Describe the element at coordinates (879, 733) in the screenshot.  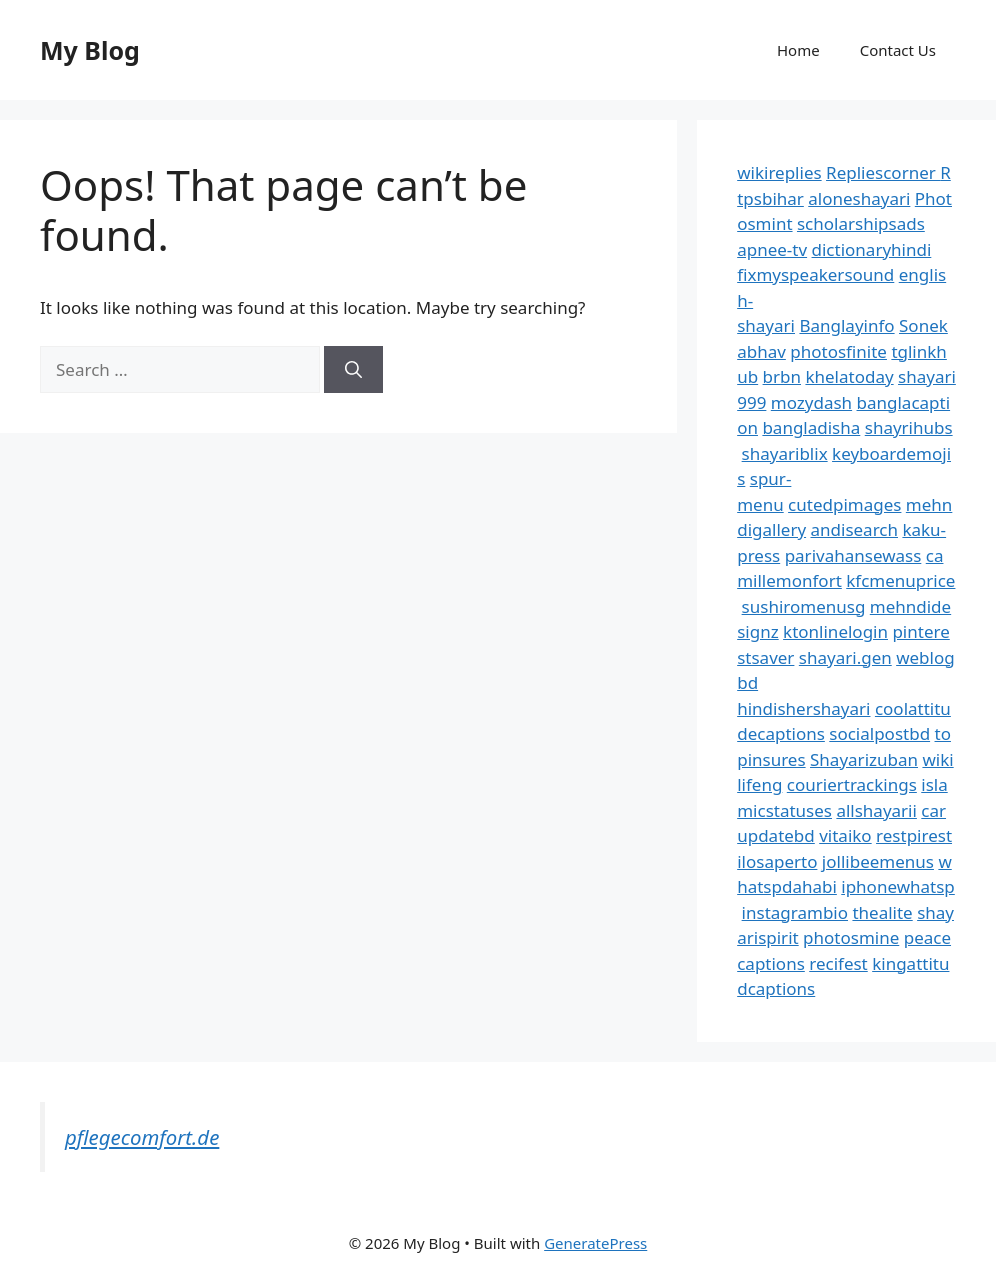
I see `socialpostbd` at that location.